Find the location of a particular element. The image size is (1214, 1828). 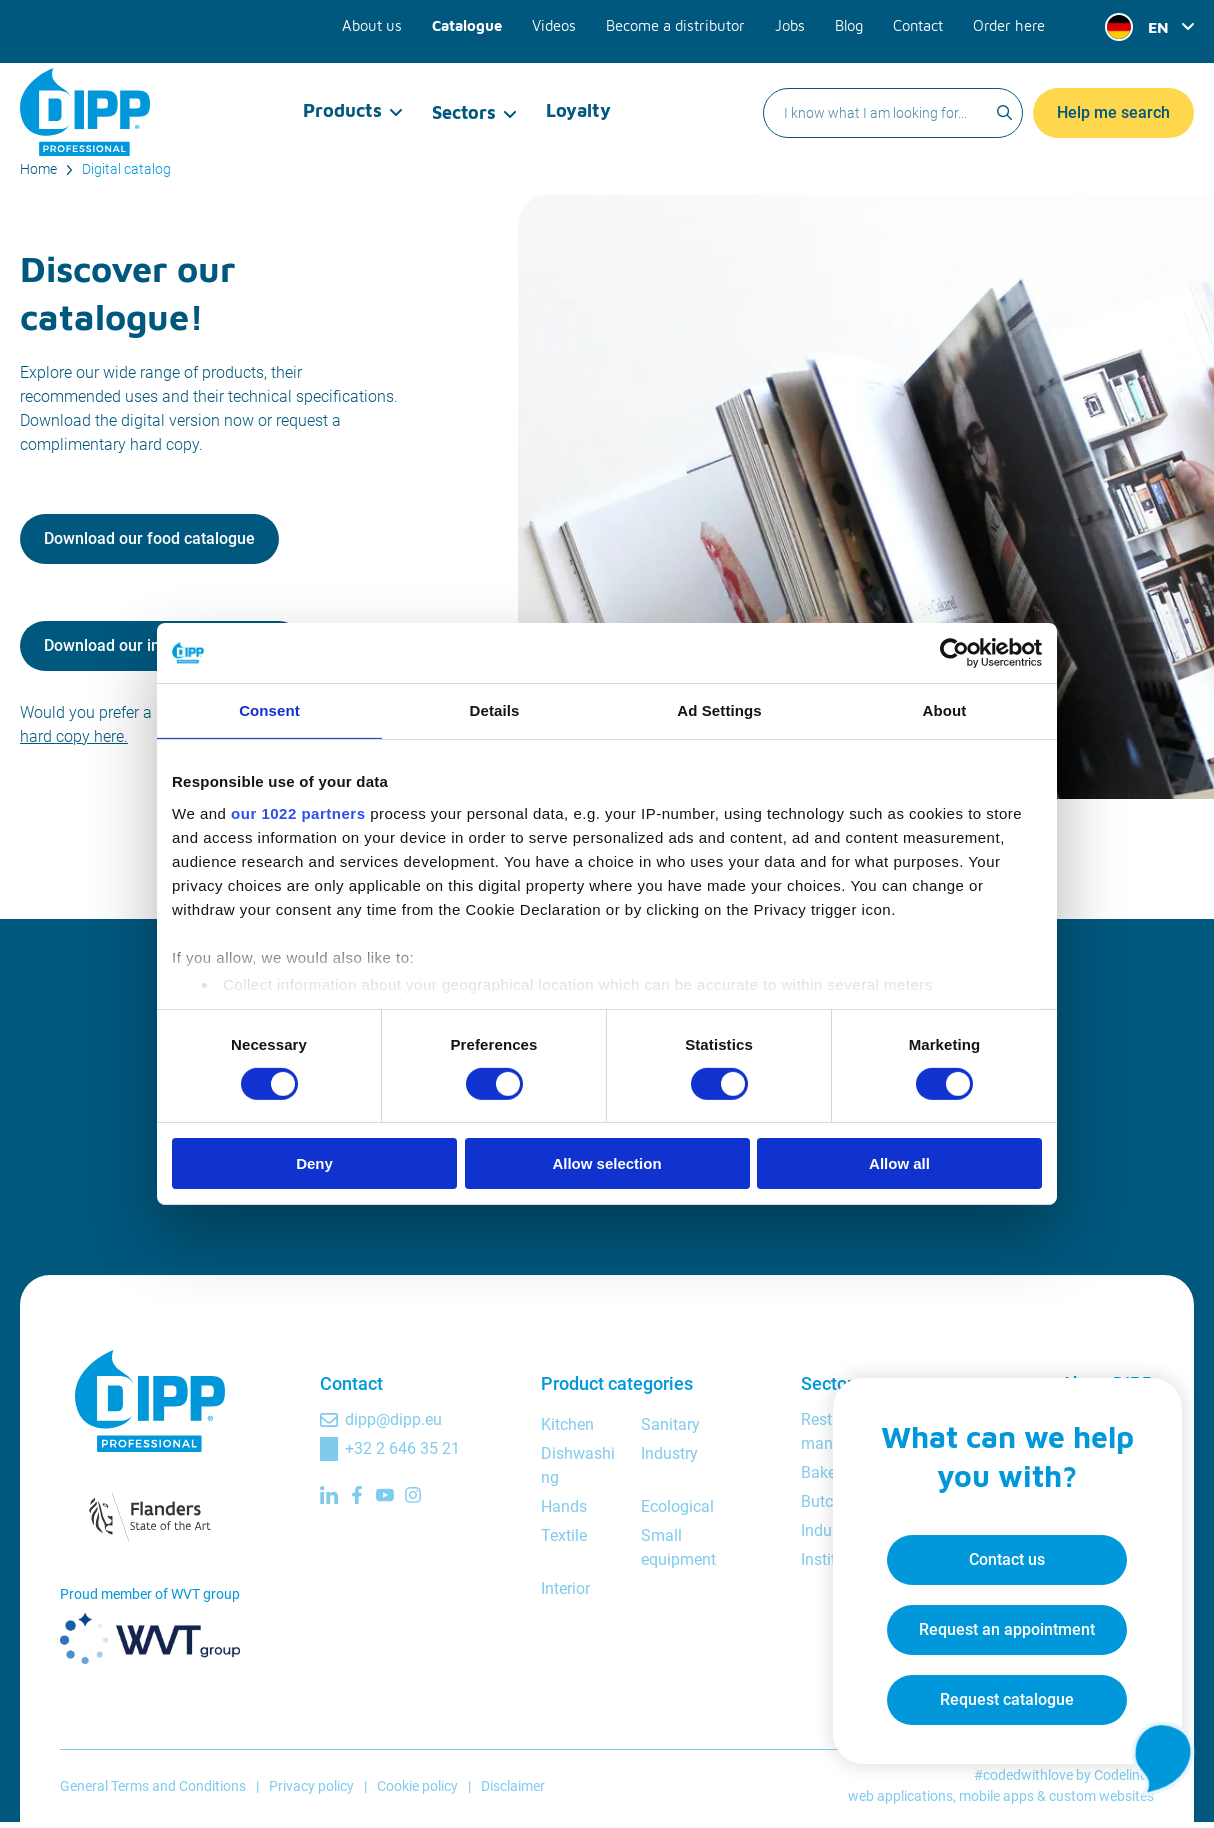

Blog is located at coordinates (852, 22).